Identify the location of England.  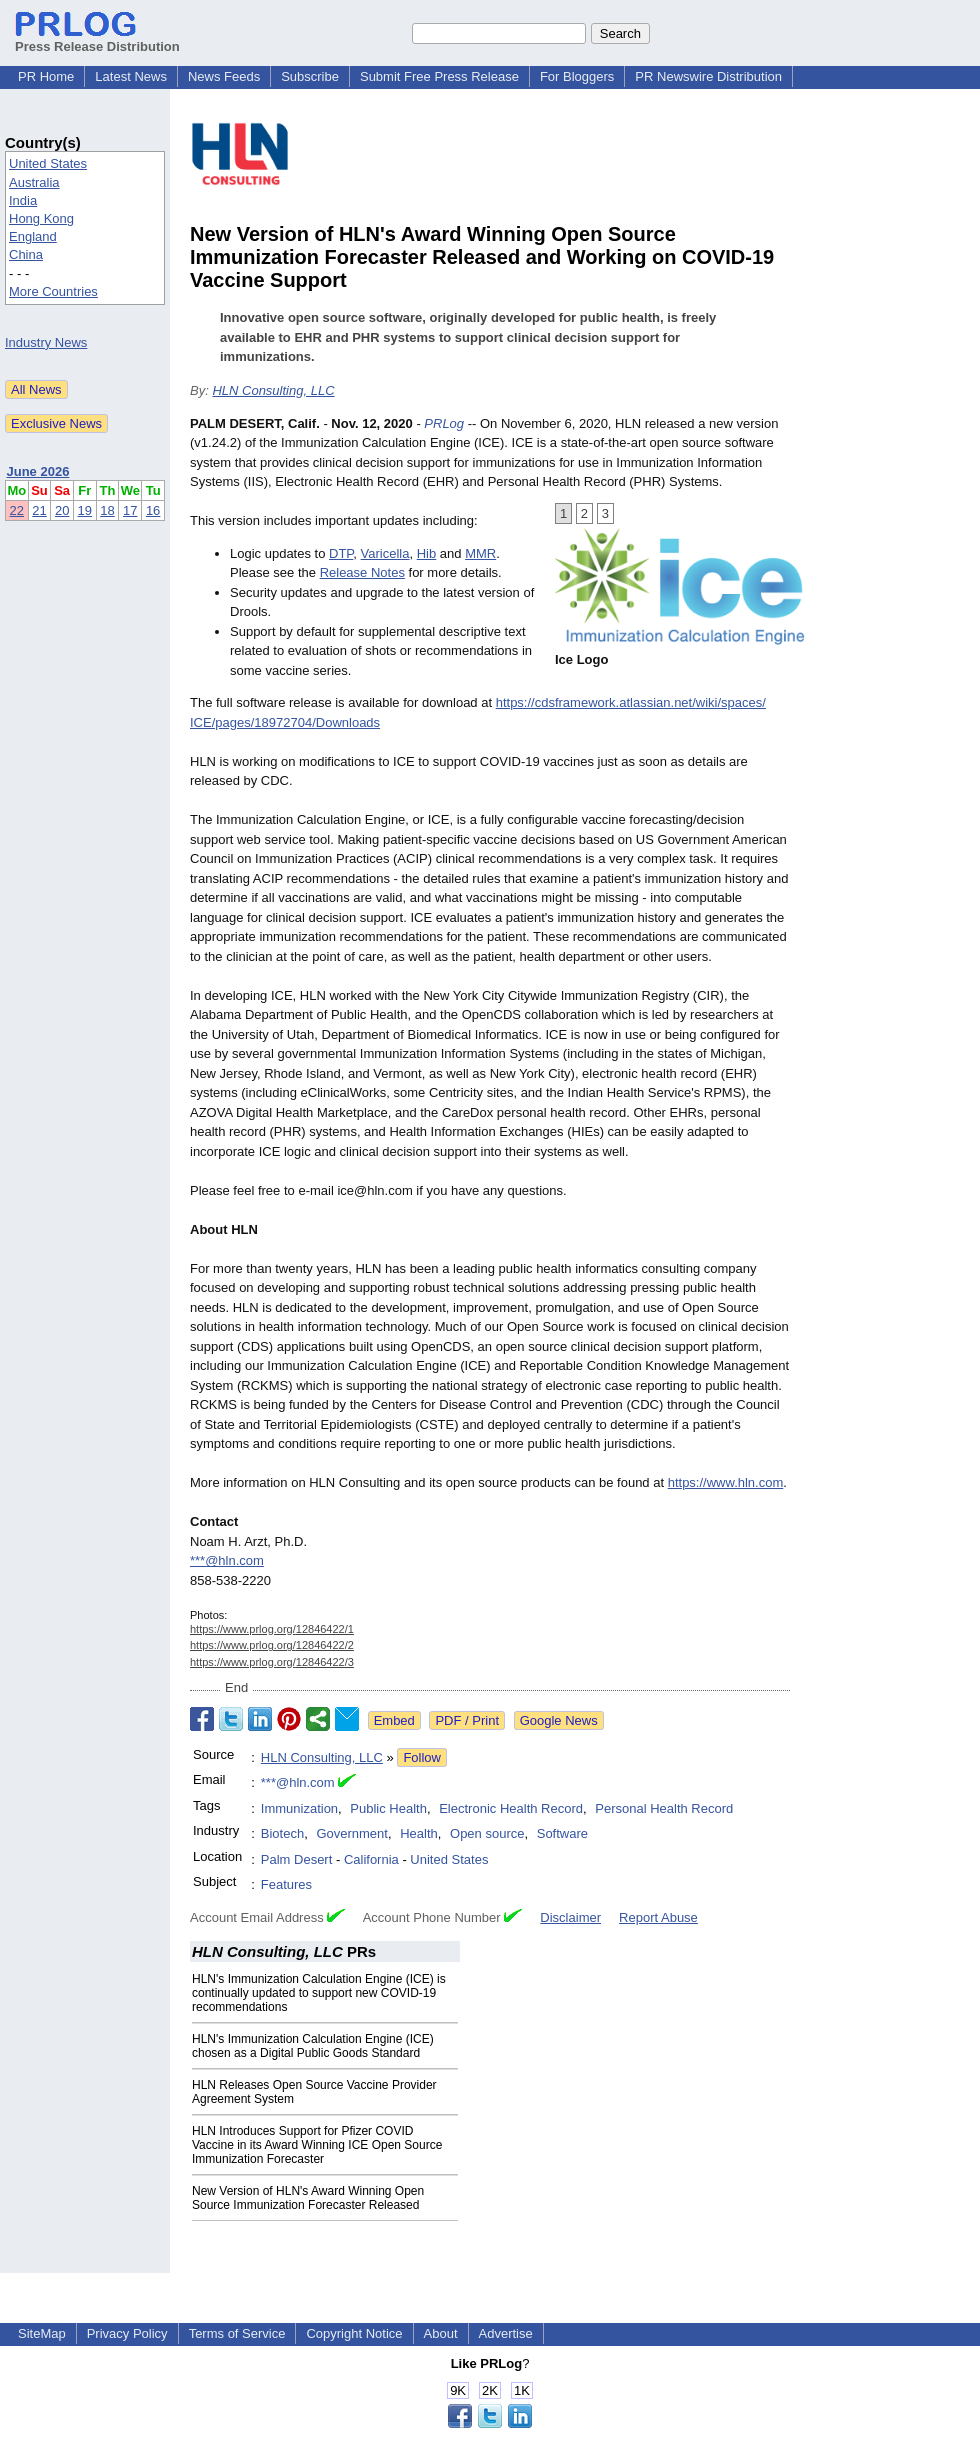
(33, 236).